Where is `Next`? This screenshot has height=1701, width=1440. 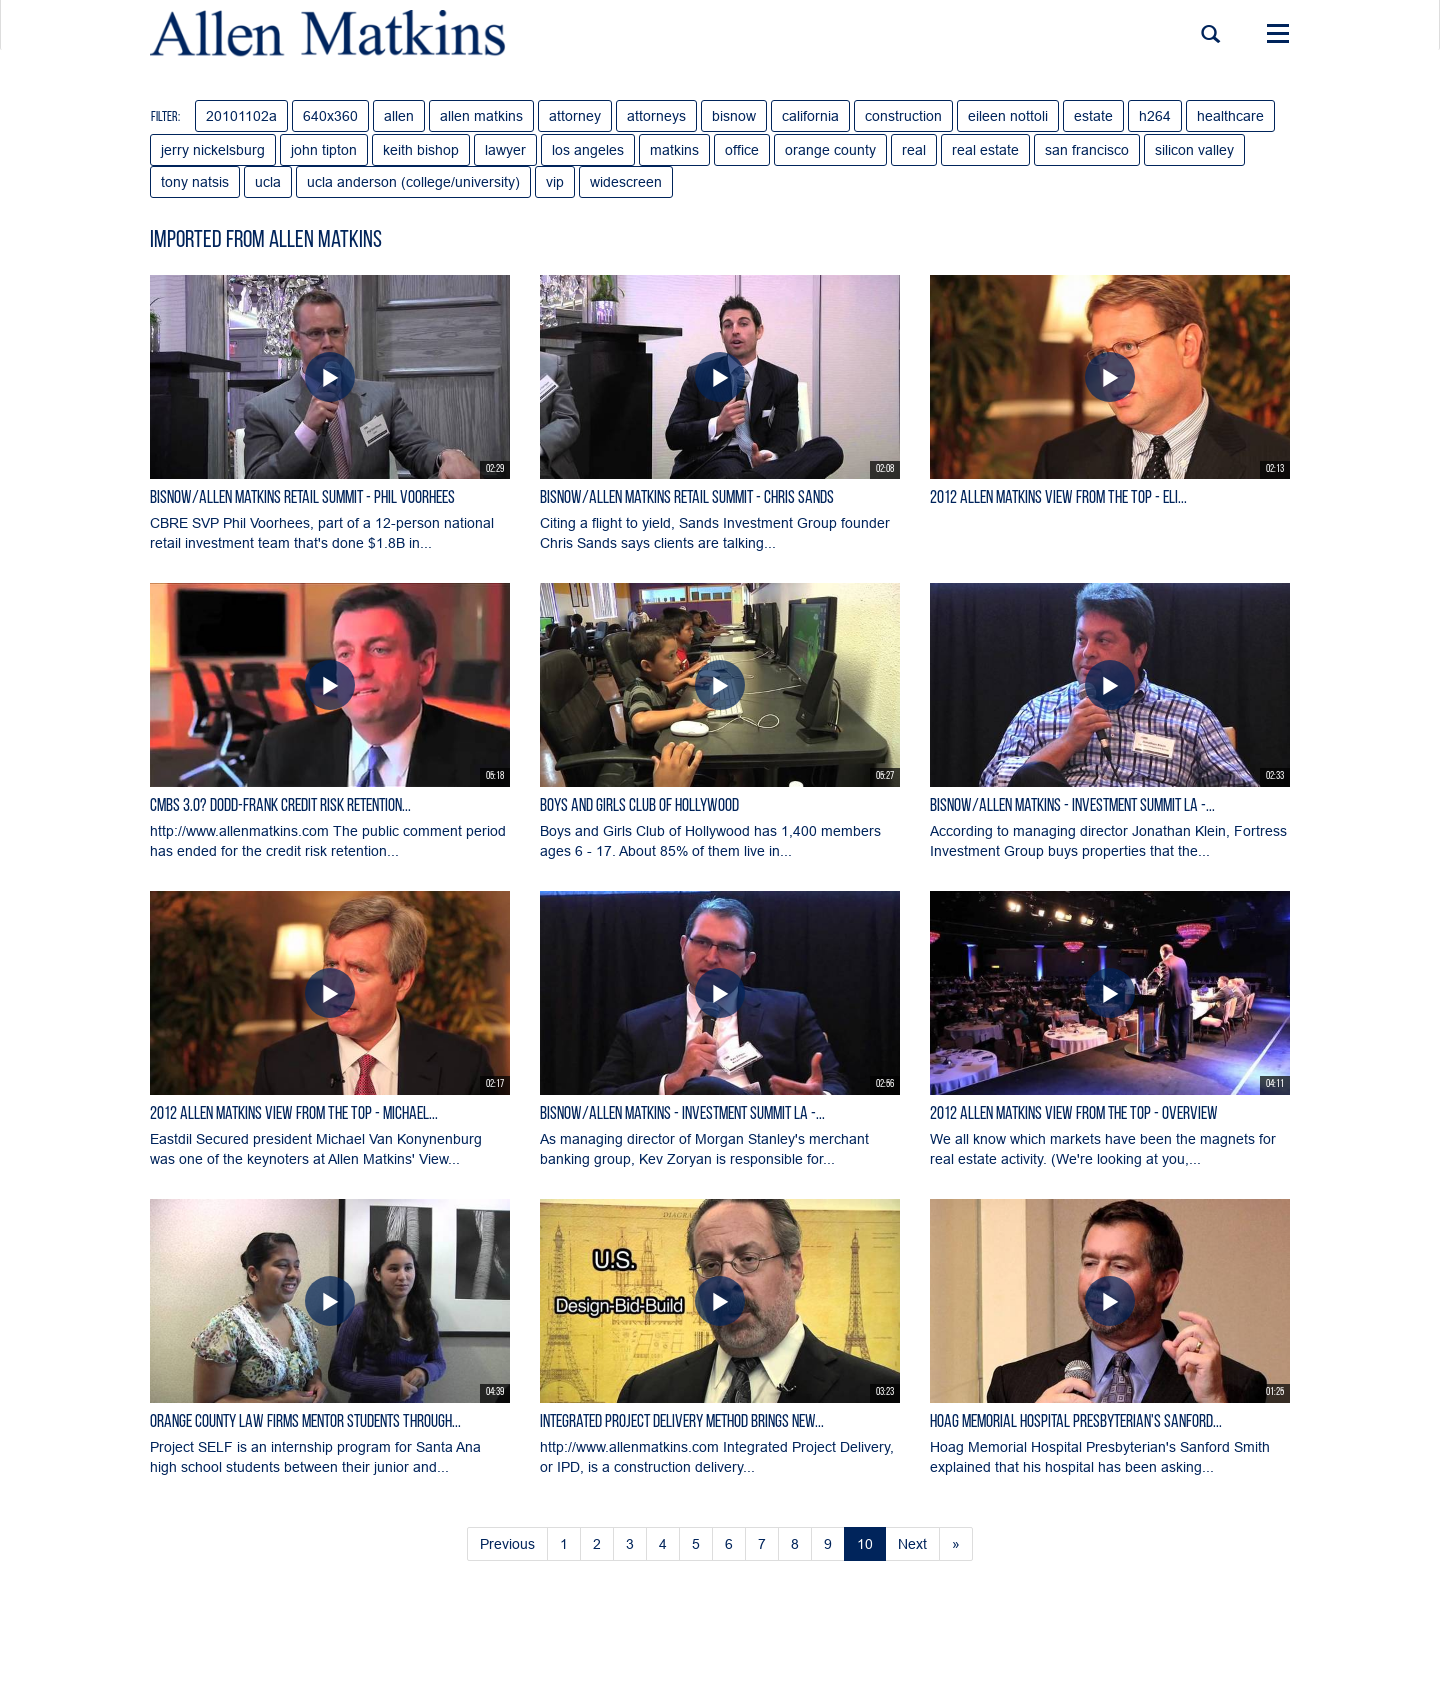
Next is located at coordinates (912, 1544).